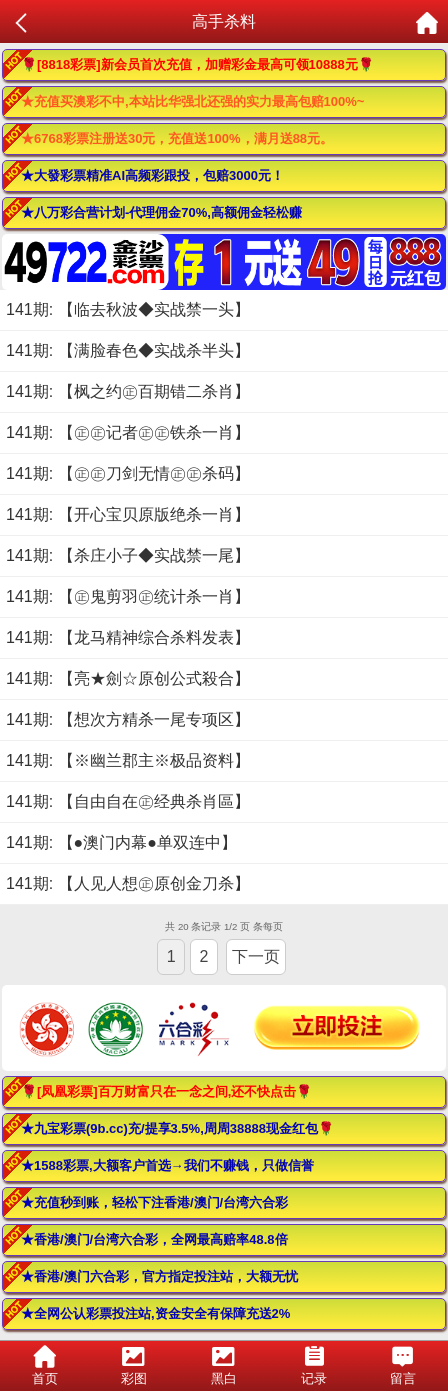  Describe the element at coordinates (128, 719) in the screenshot. I see `141期: 【想次方精杀一尾专项区】` at that location.